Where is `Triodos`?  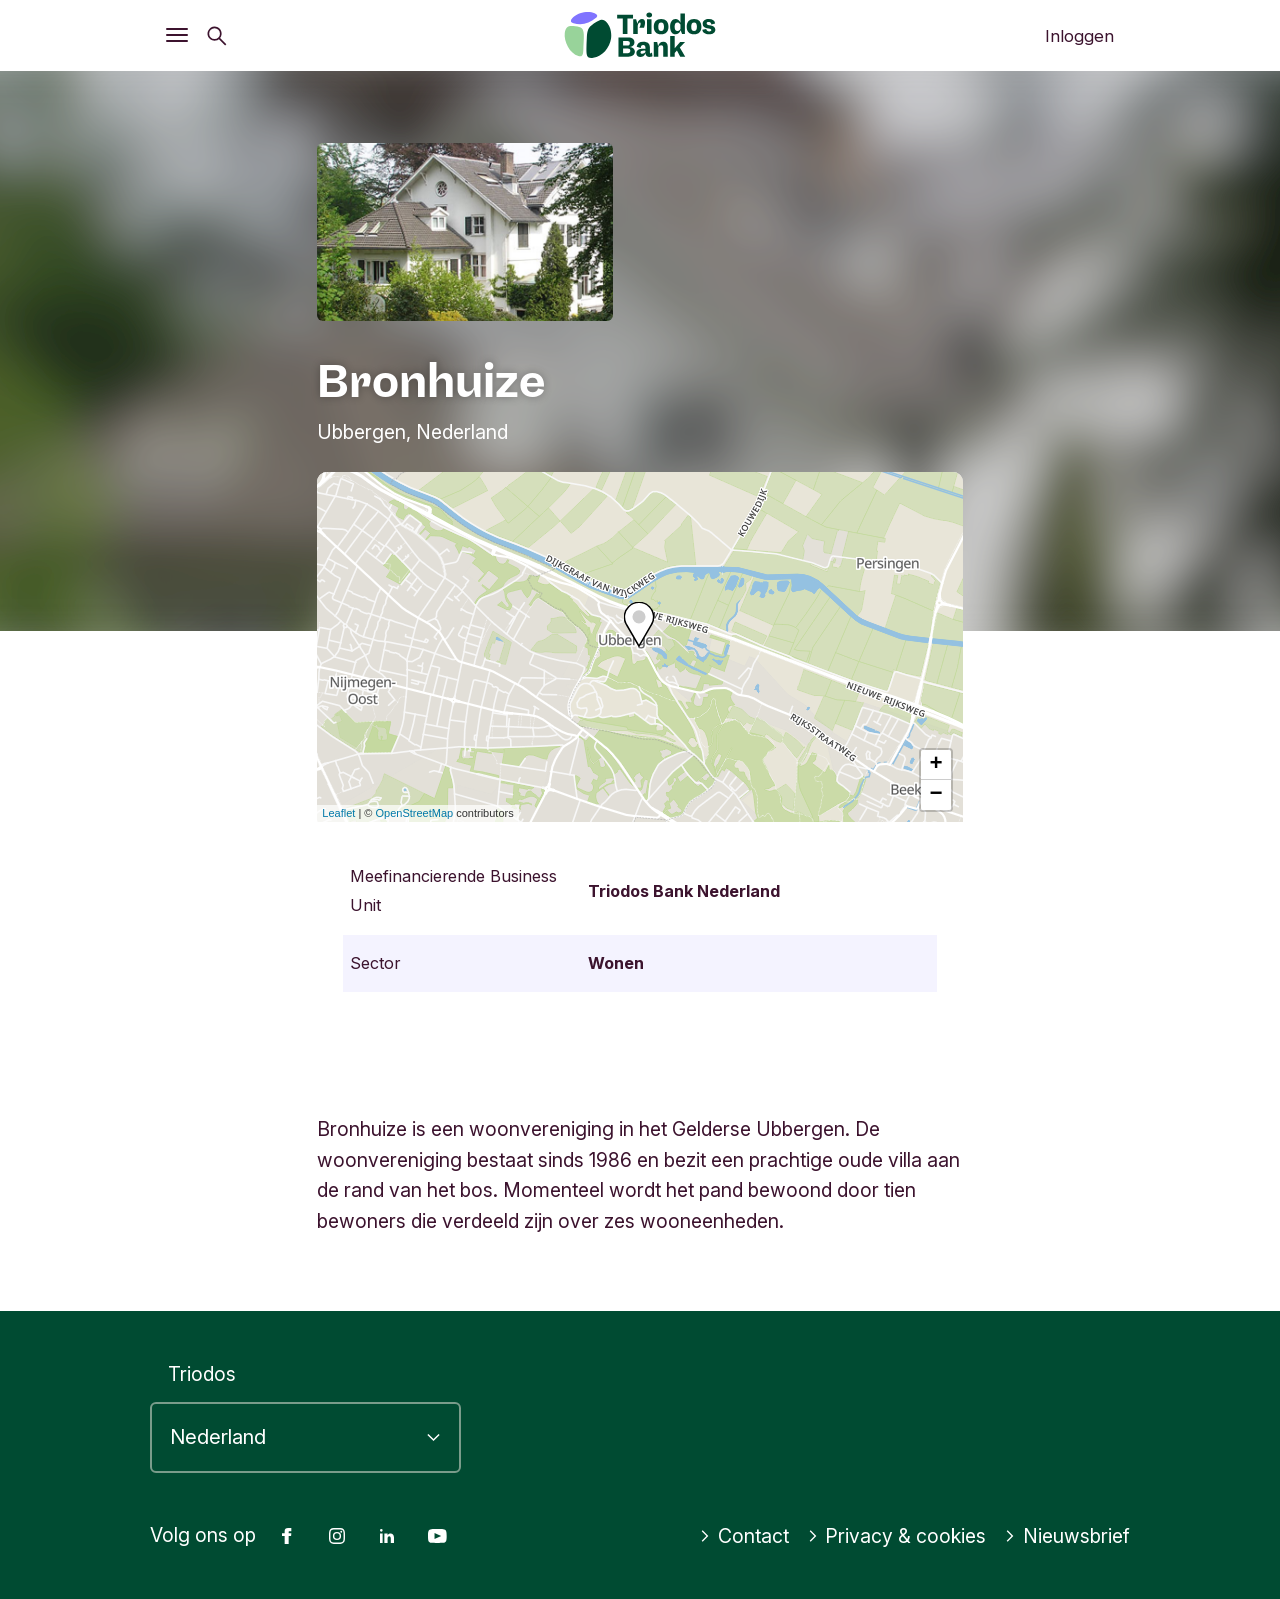 Triodos is located at coordinates (202, 1374).